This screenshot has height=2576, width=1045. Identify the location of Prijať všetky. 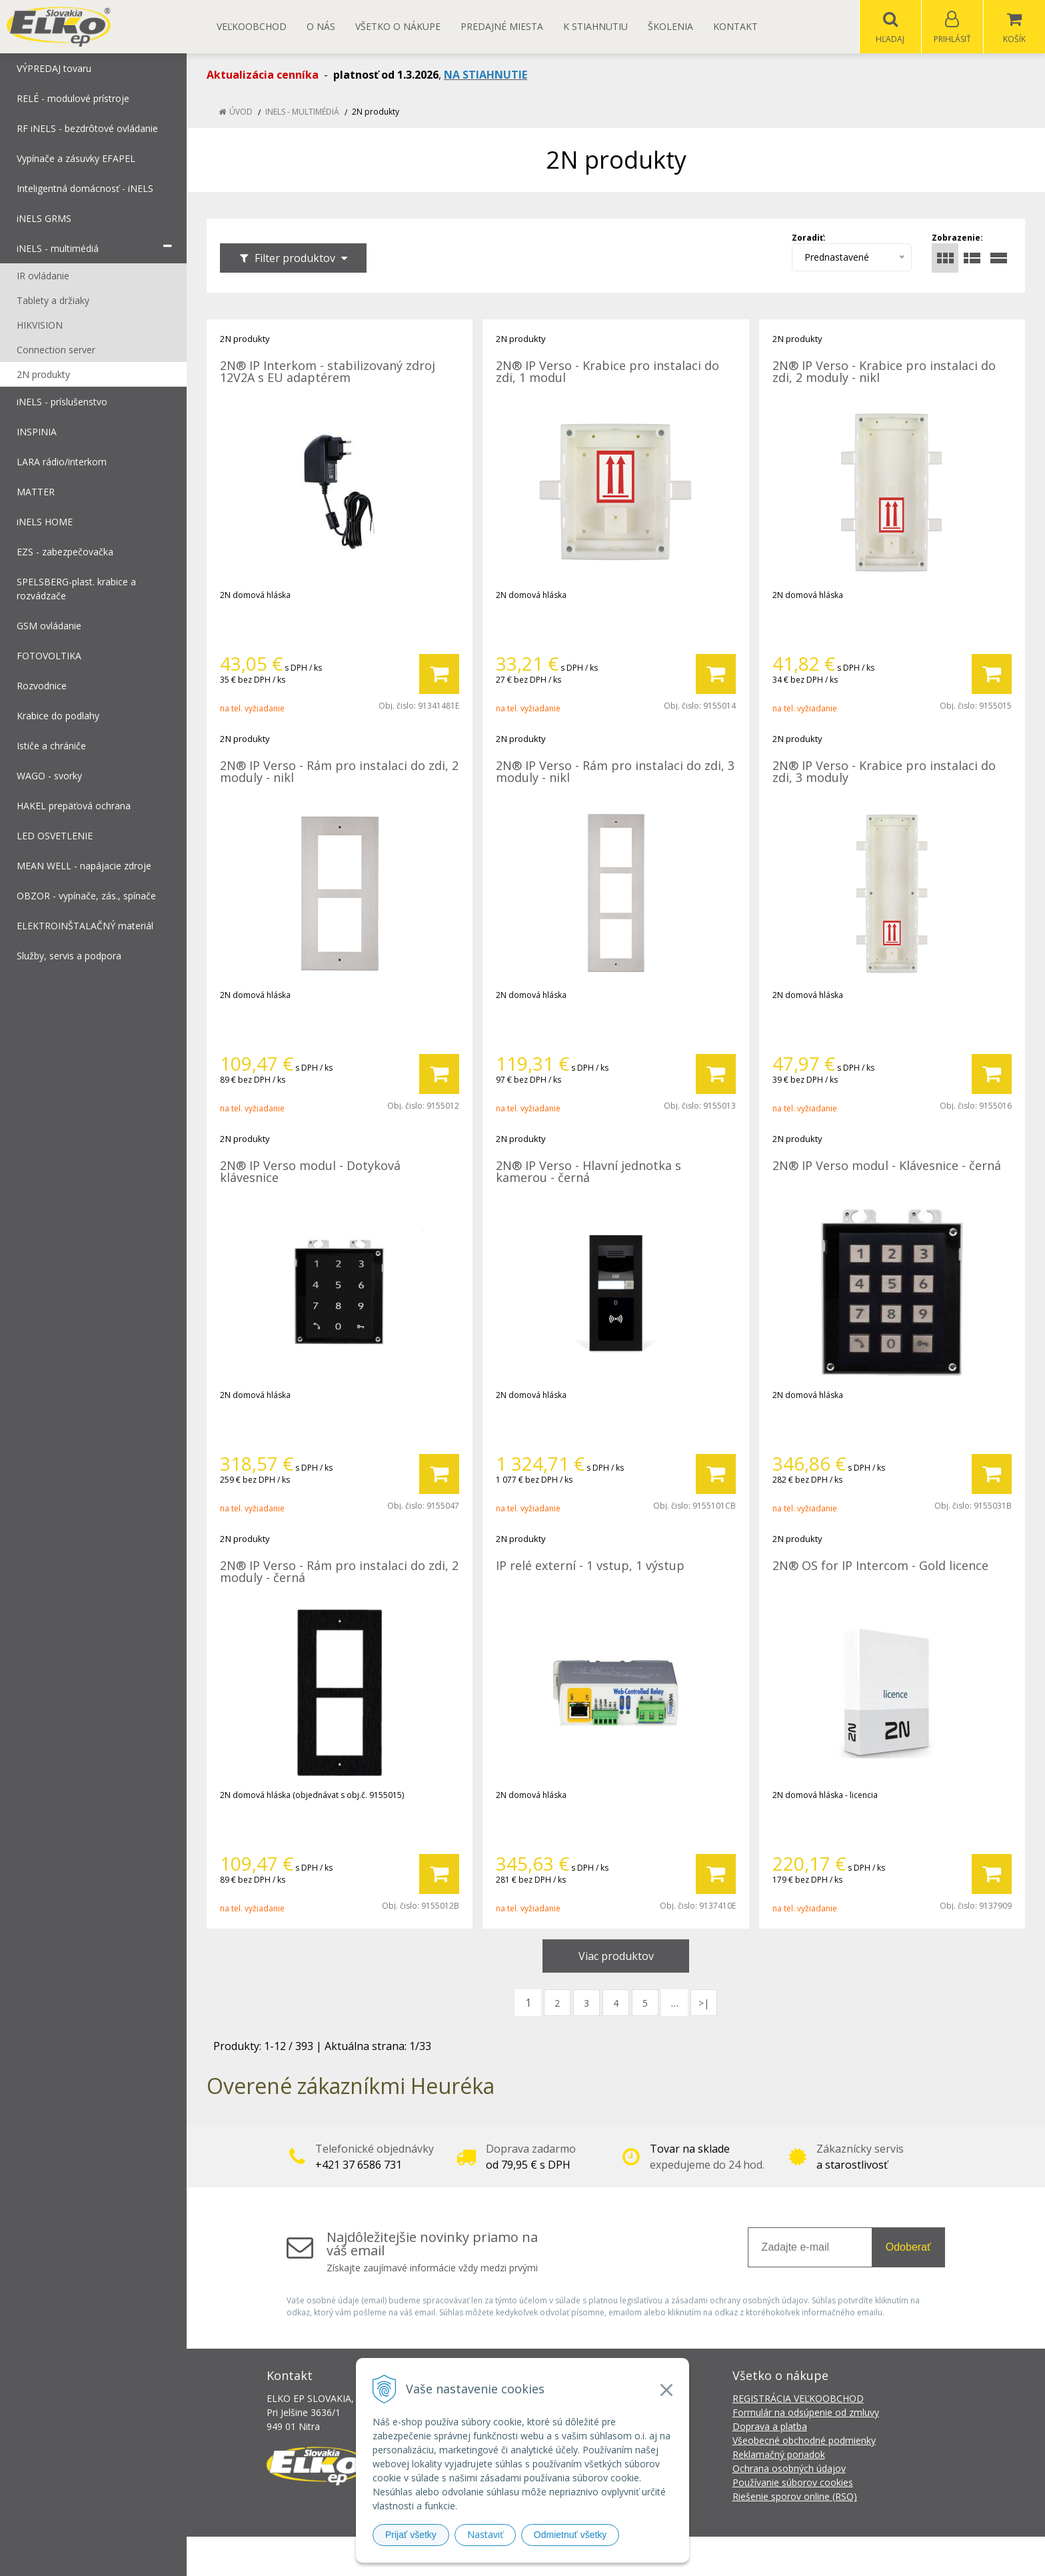
(411, 2534).